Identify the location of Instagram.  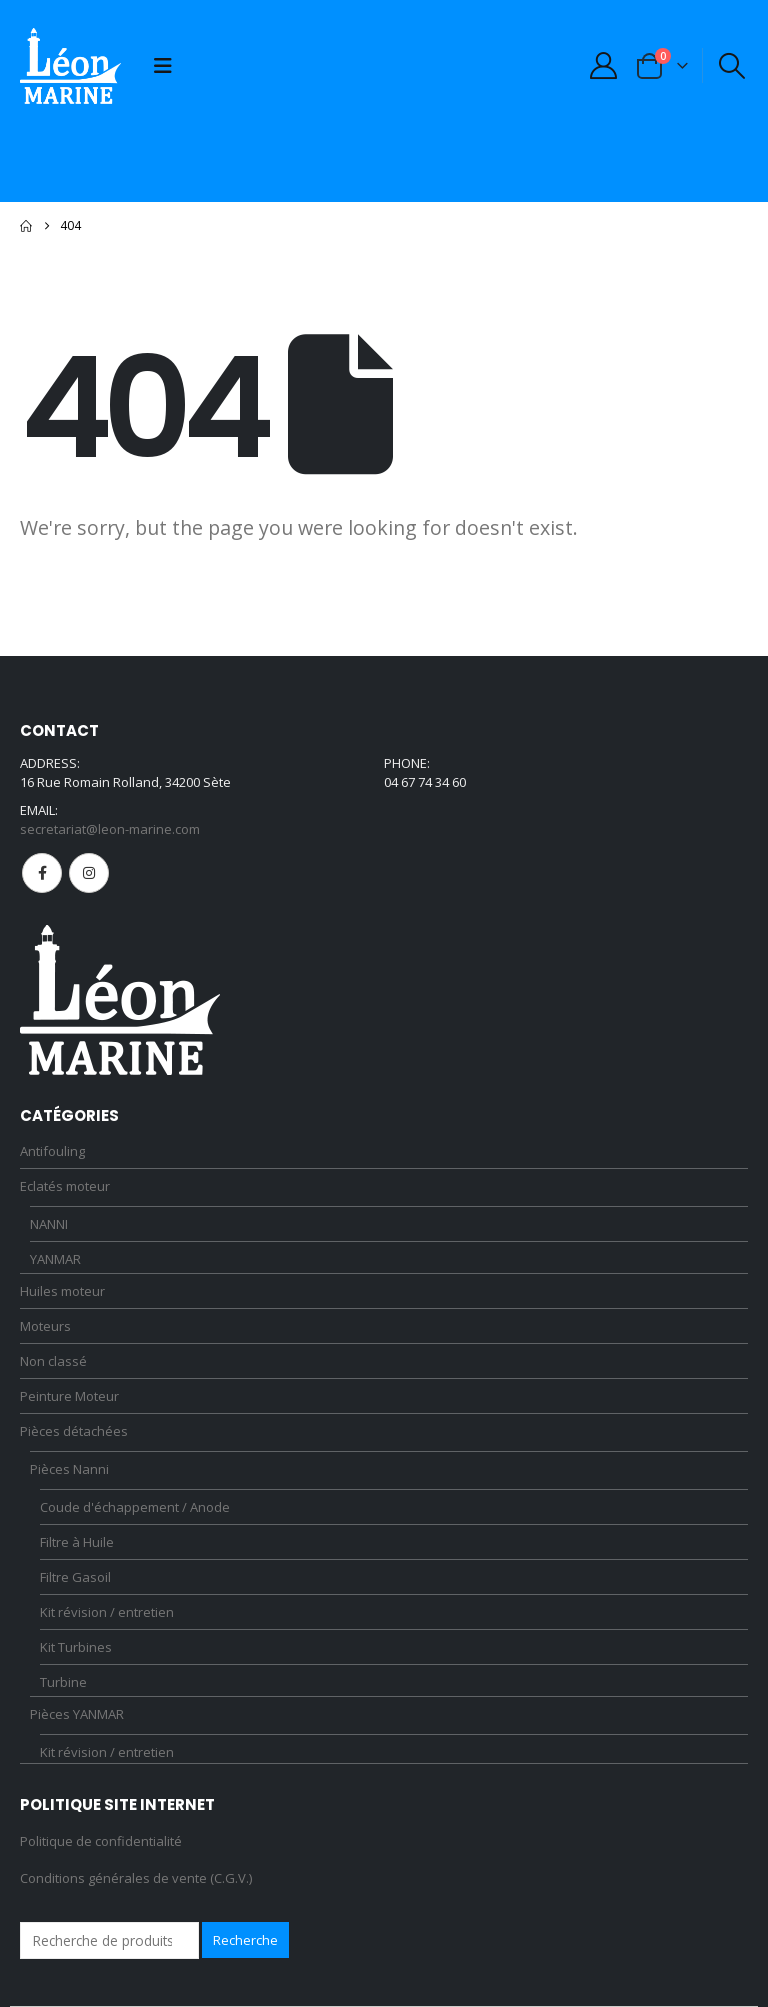
(89, 873).